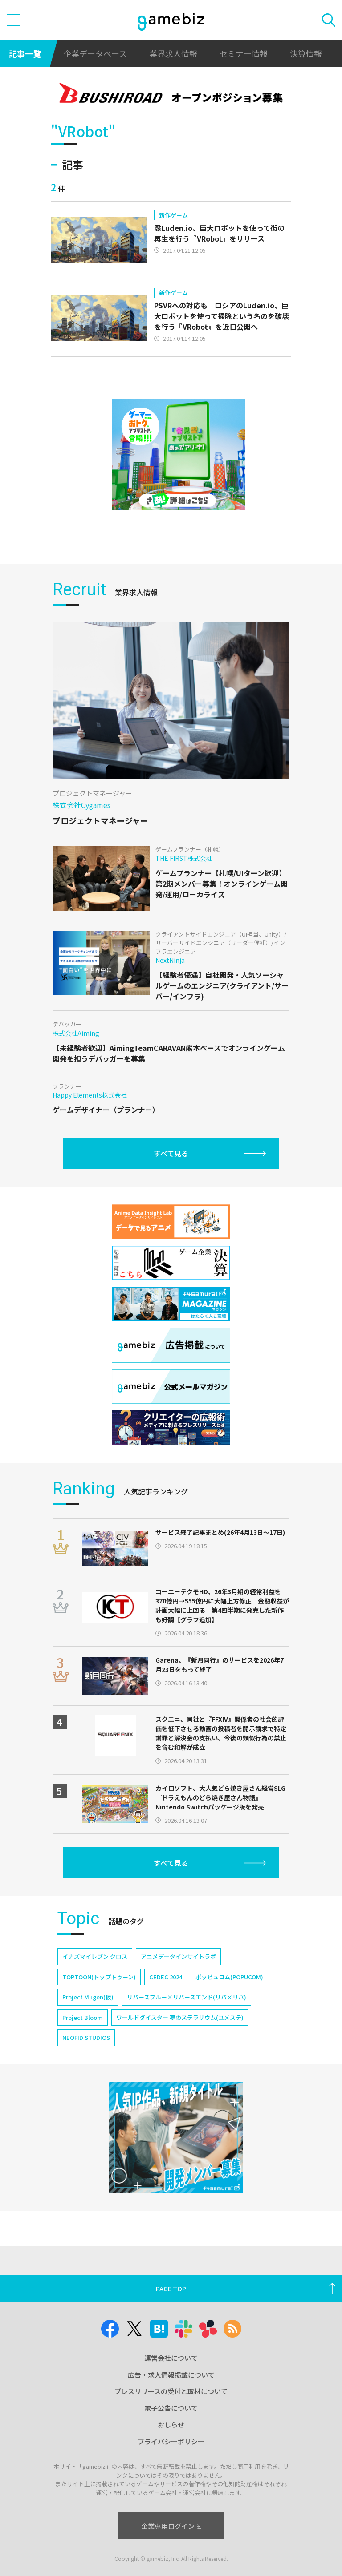 The image size is (342, 2576). I want to click on 電子公告について, so click(171, 2408).